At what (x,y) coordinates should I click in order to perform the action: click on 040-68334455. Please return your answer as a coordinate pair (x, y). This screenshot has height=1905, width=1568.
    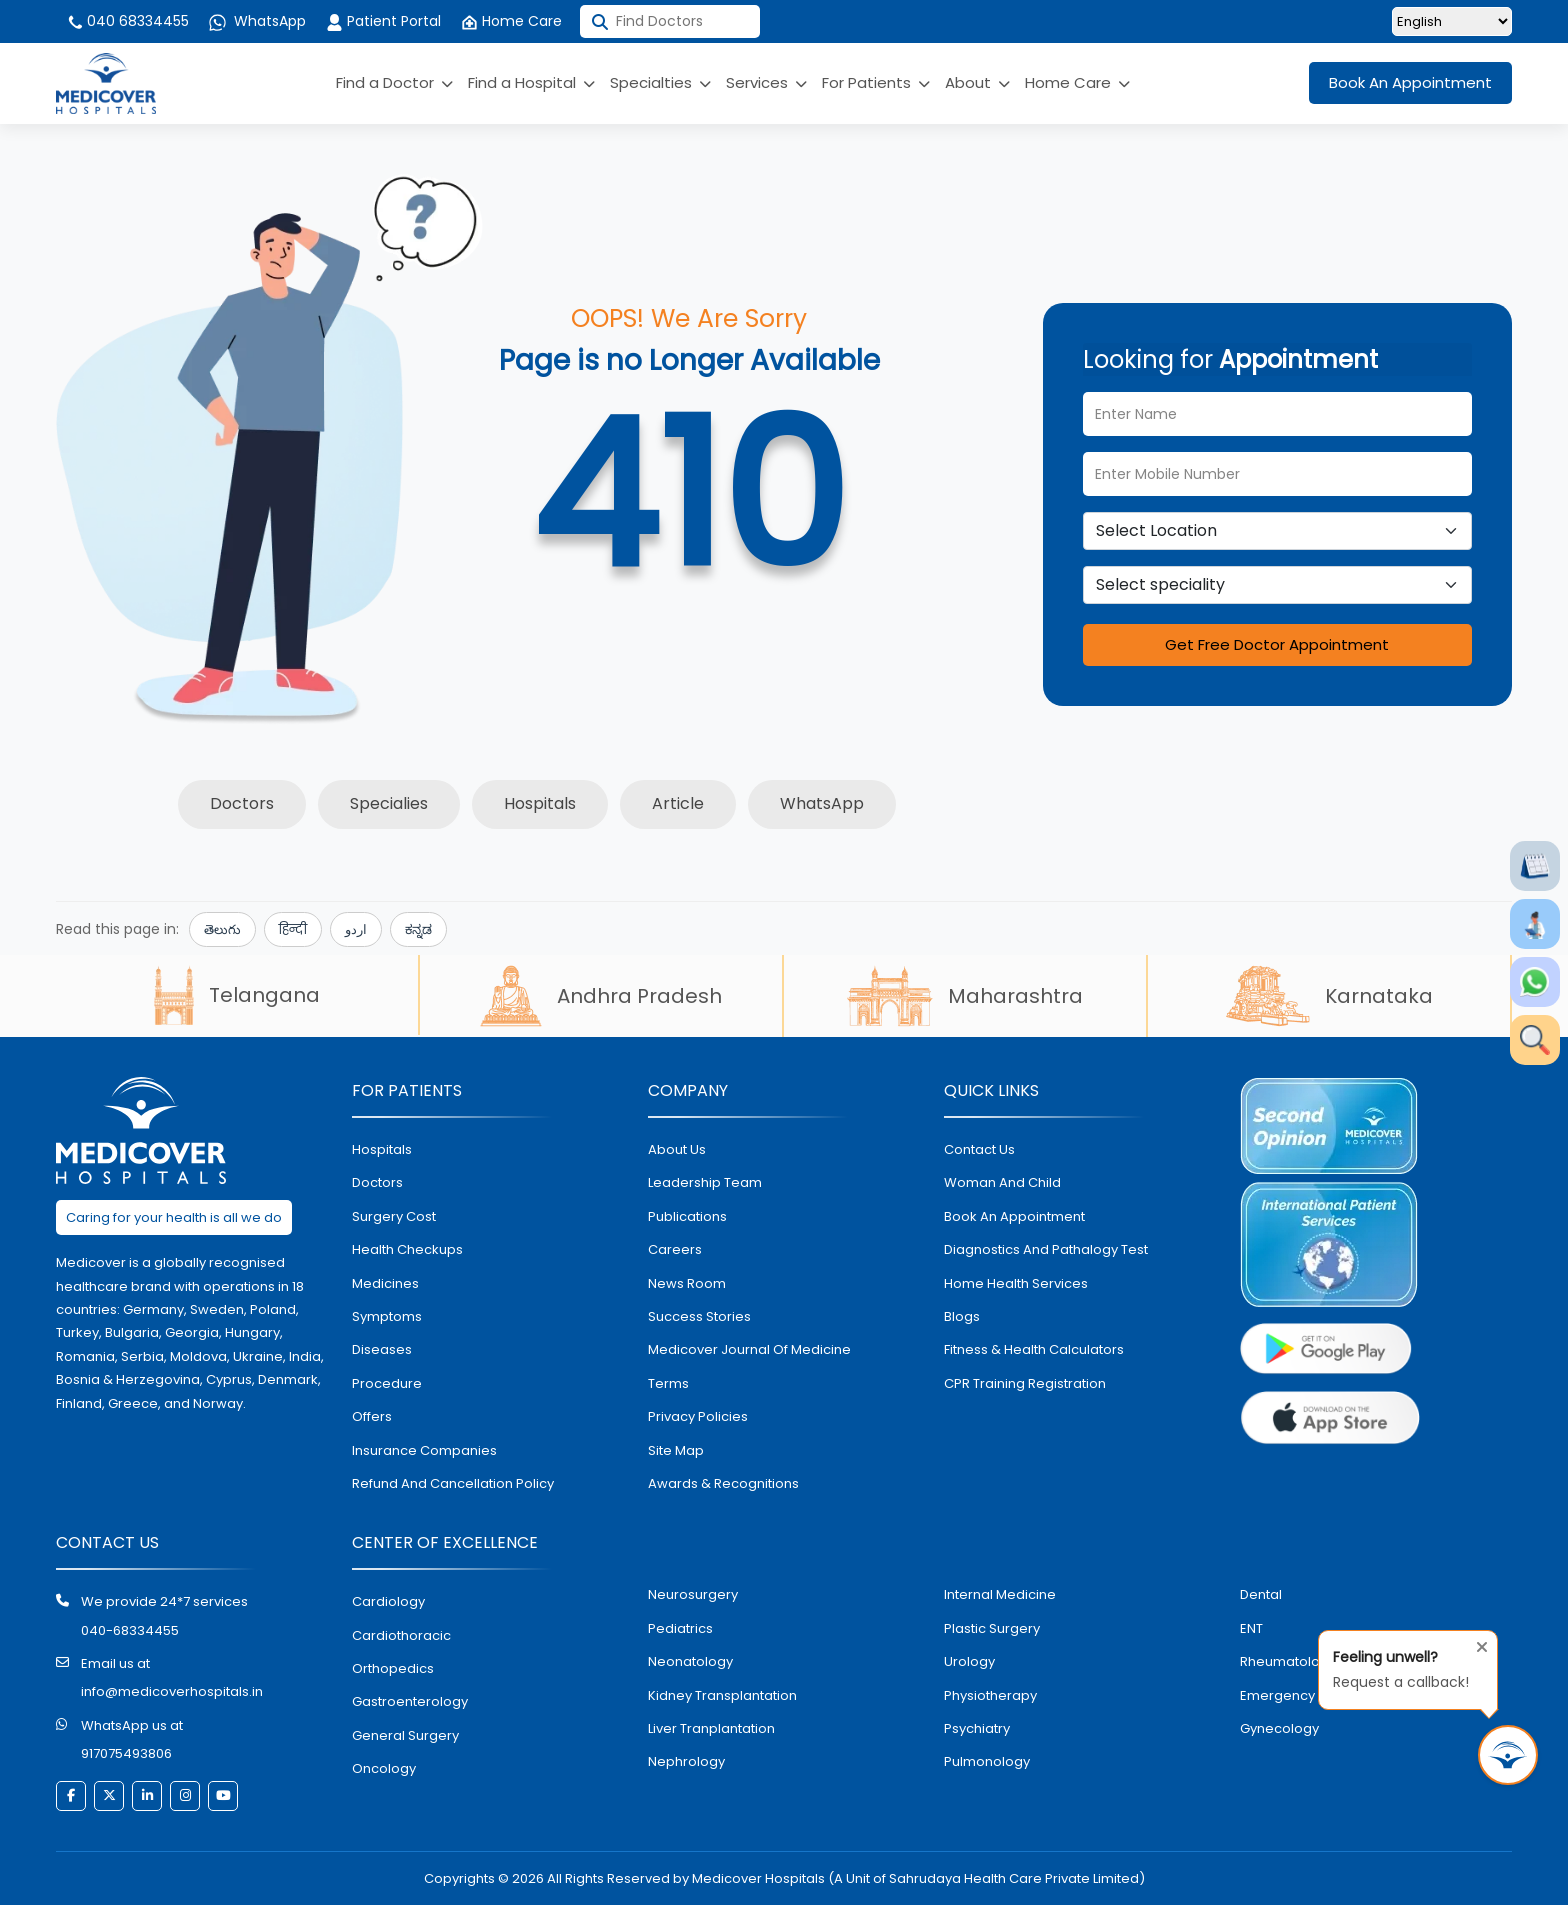
    Looking at the image, I should click on (130, 1630).